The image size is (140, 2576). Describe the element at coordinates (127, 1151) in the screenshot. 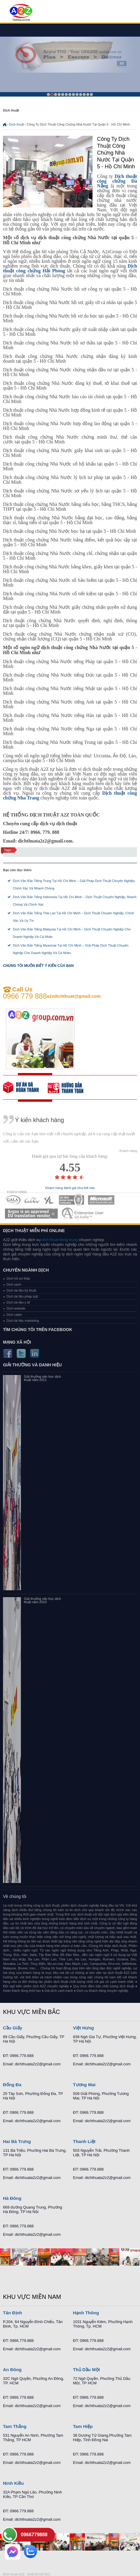

I see `- Khách hàng` at that location.